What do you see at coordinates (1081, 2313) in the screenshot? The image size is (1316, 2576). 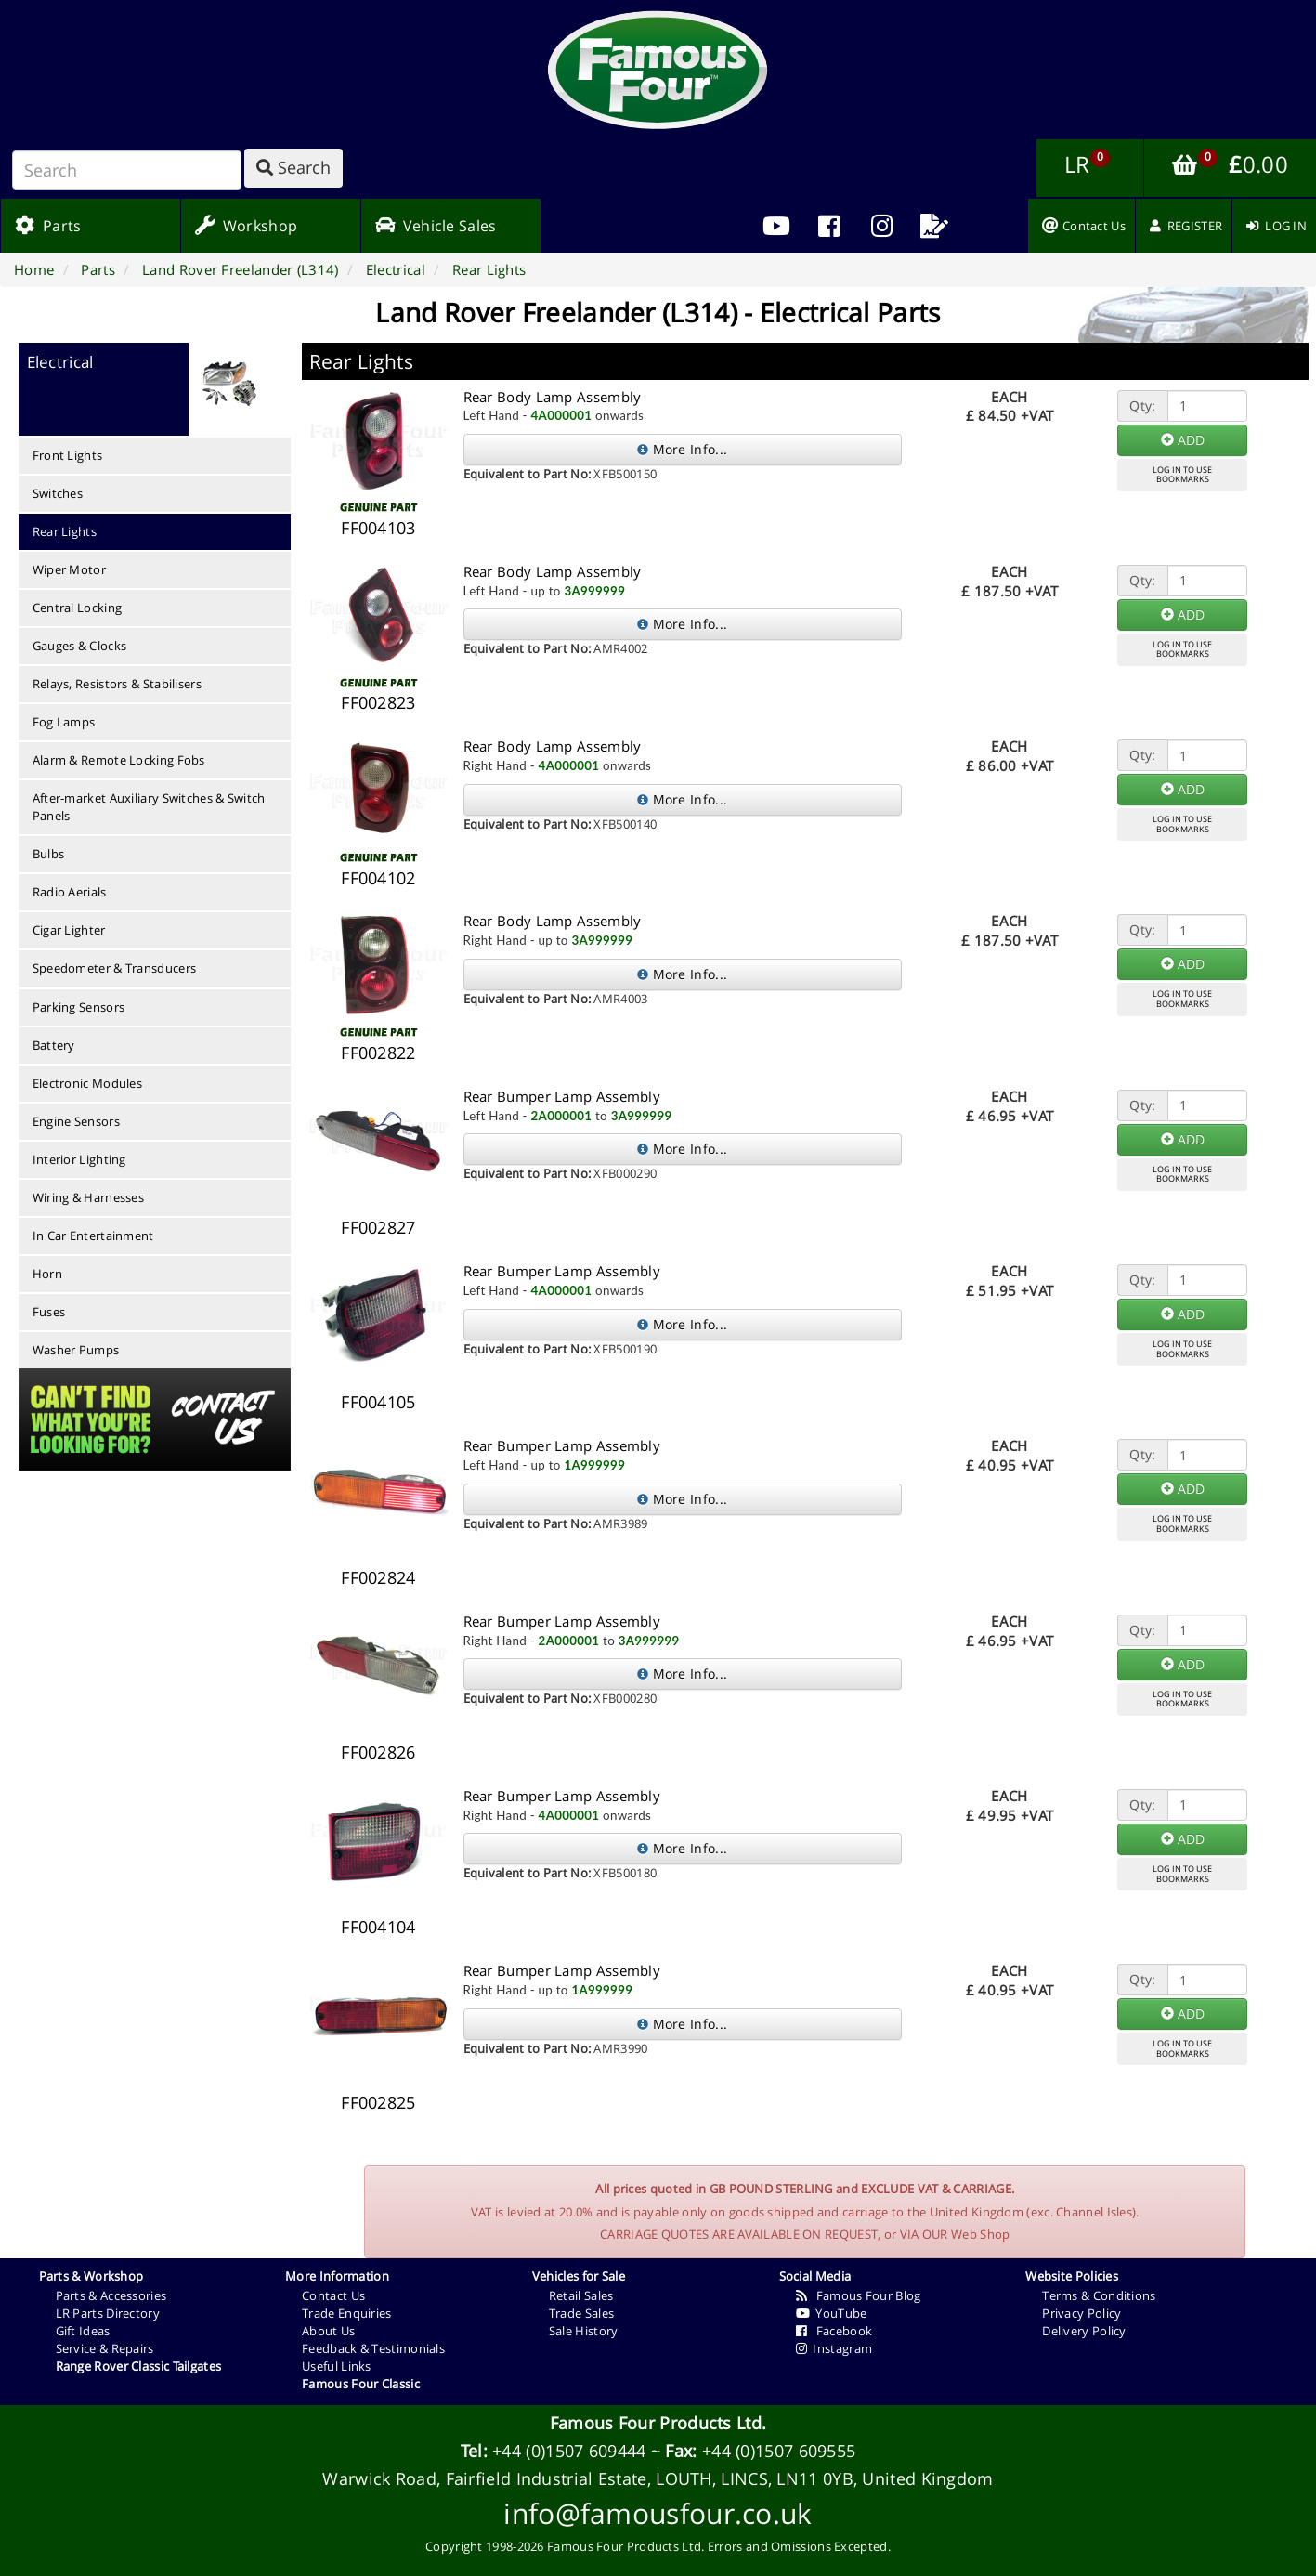 I see `Privacy Policy` at bounding box center [1081, 2313].